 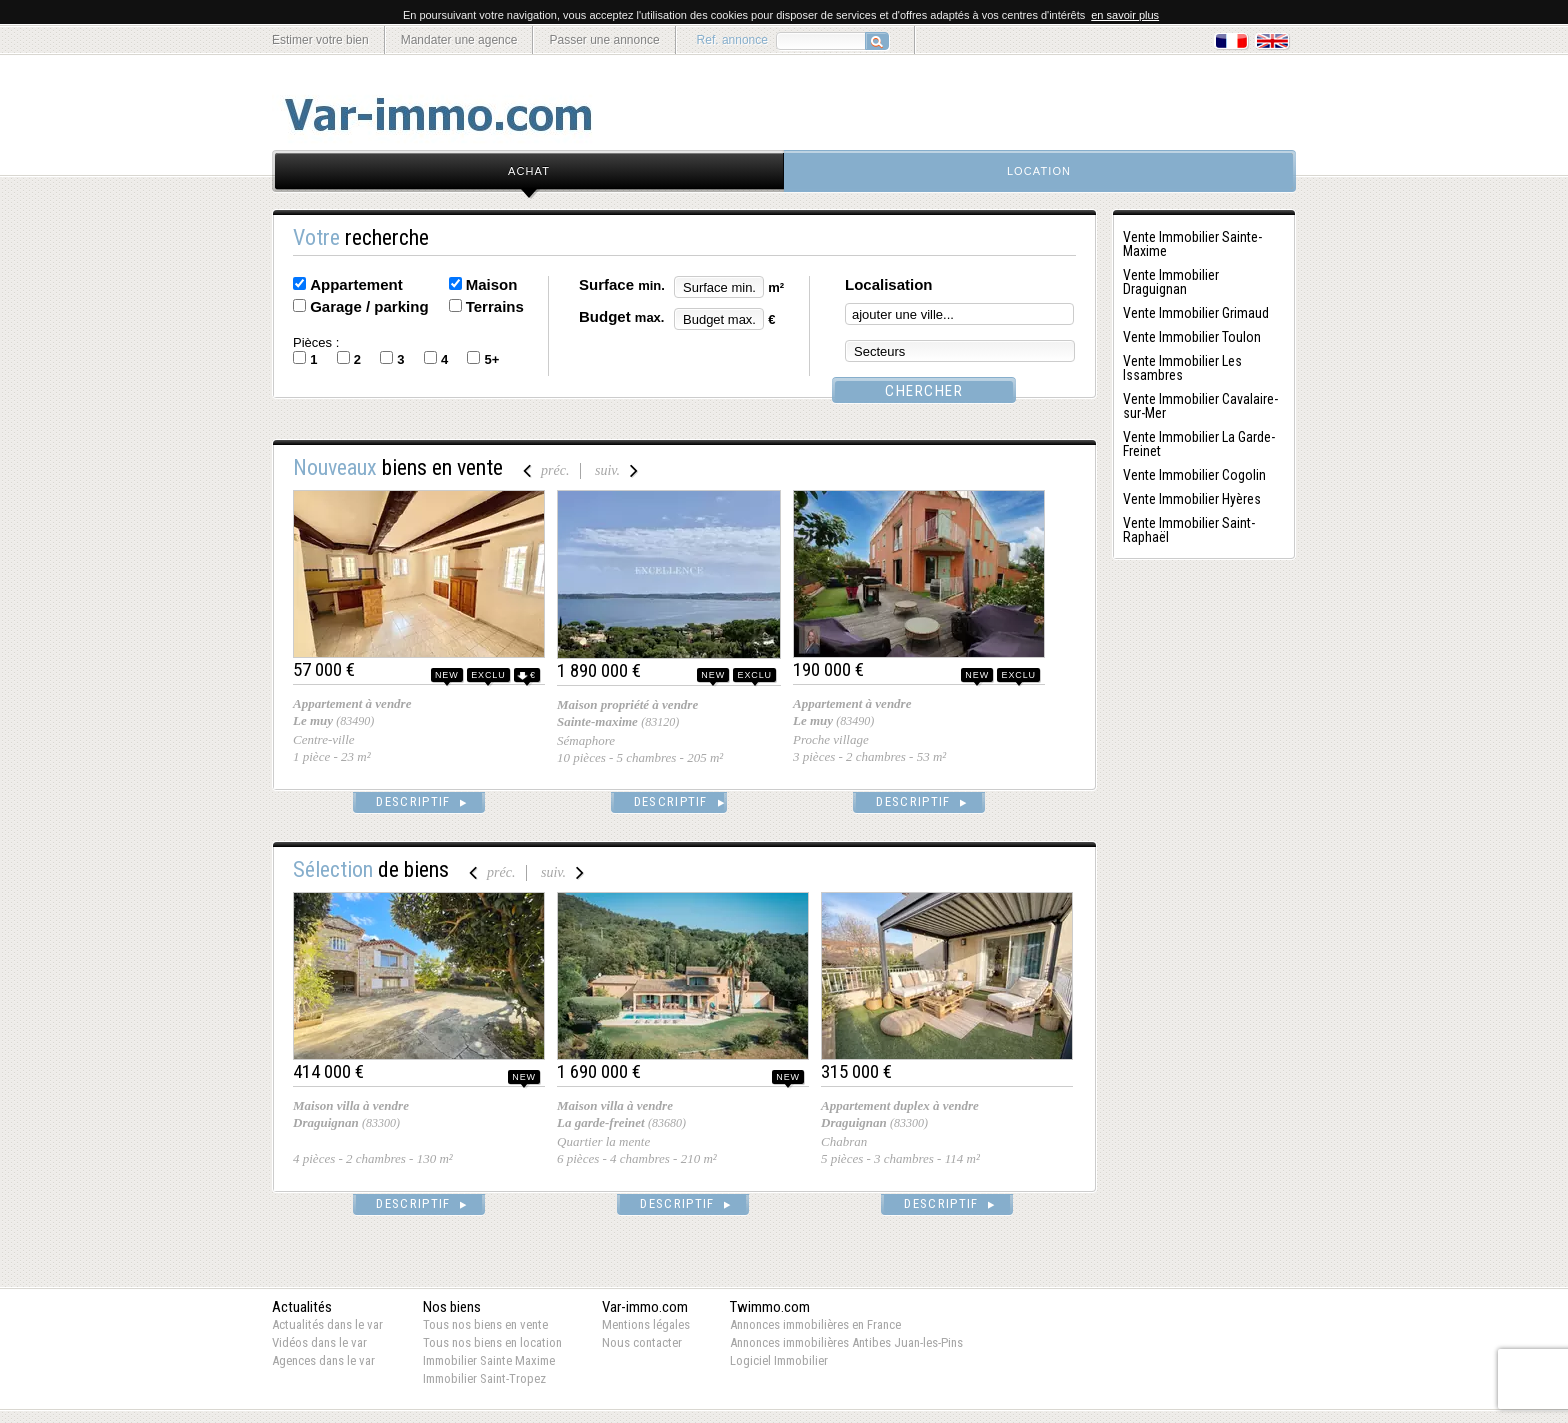 What do you see at coordinates (604, 40) in the screenshot?
I see `Passer une annonce` at bounding box center [604, 40].